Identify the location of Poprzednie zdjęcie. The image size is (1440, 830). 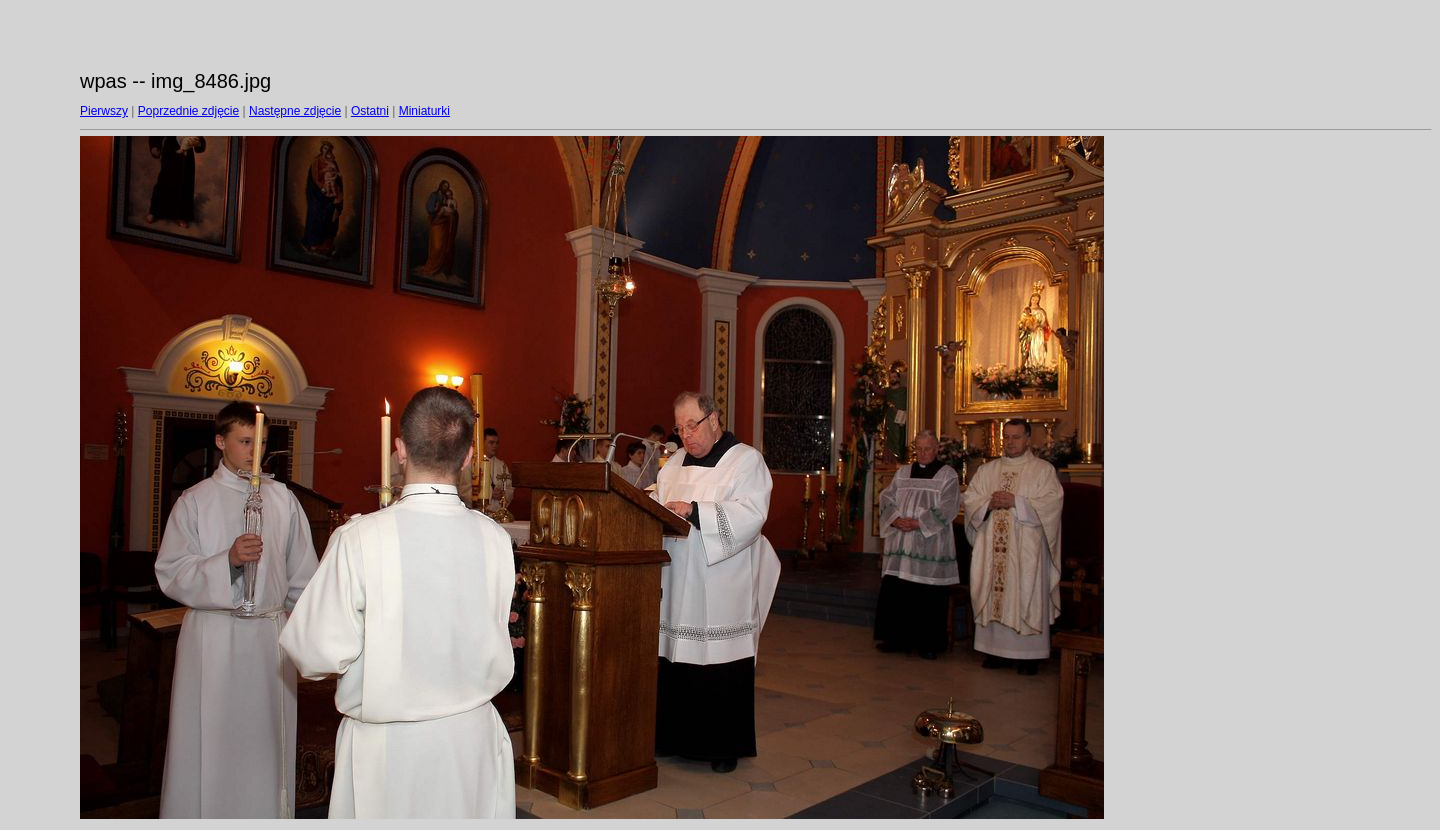
(188, 111).